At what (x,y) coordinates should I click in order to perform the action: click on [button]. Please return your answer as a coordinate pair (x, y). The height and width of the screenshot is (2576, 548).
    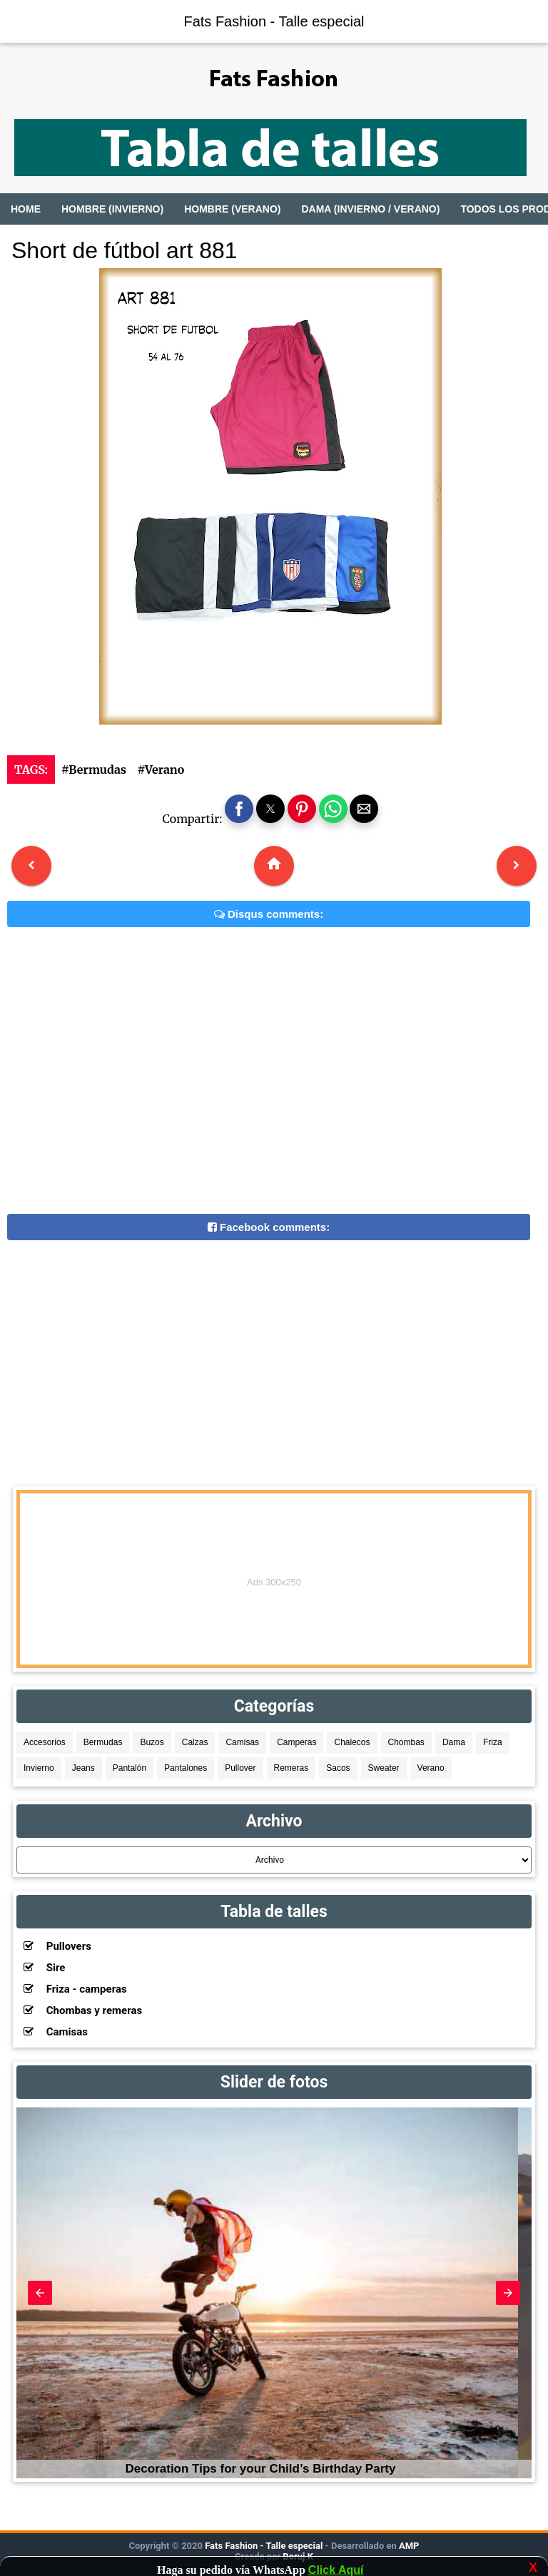
    Looking at the image, I should click on (239, 808).